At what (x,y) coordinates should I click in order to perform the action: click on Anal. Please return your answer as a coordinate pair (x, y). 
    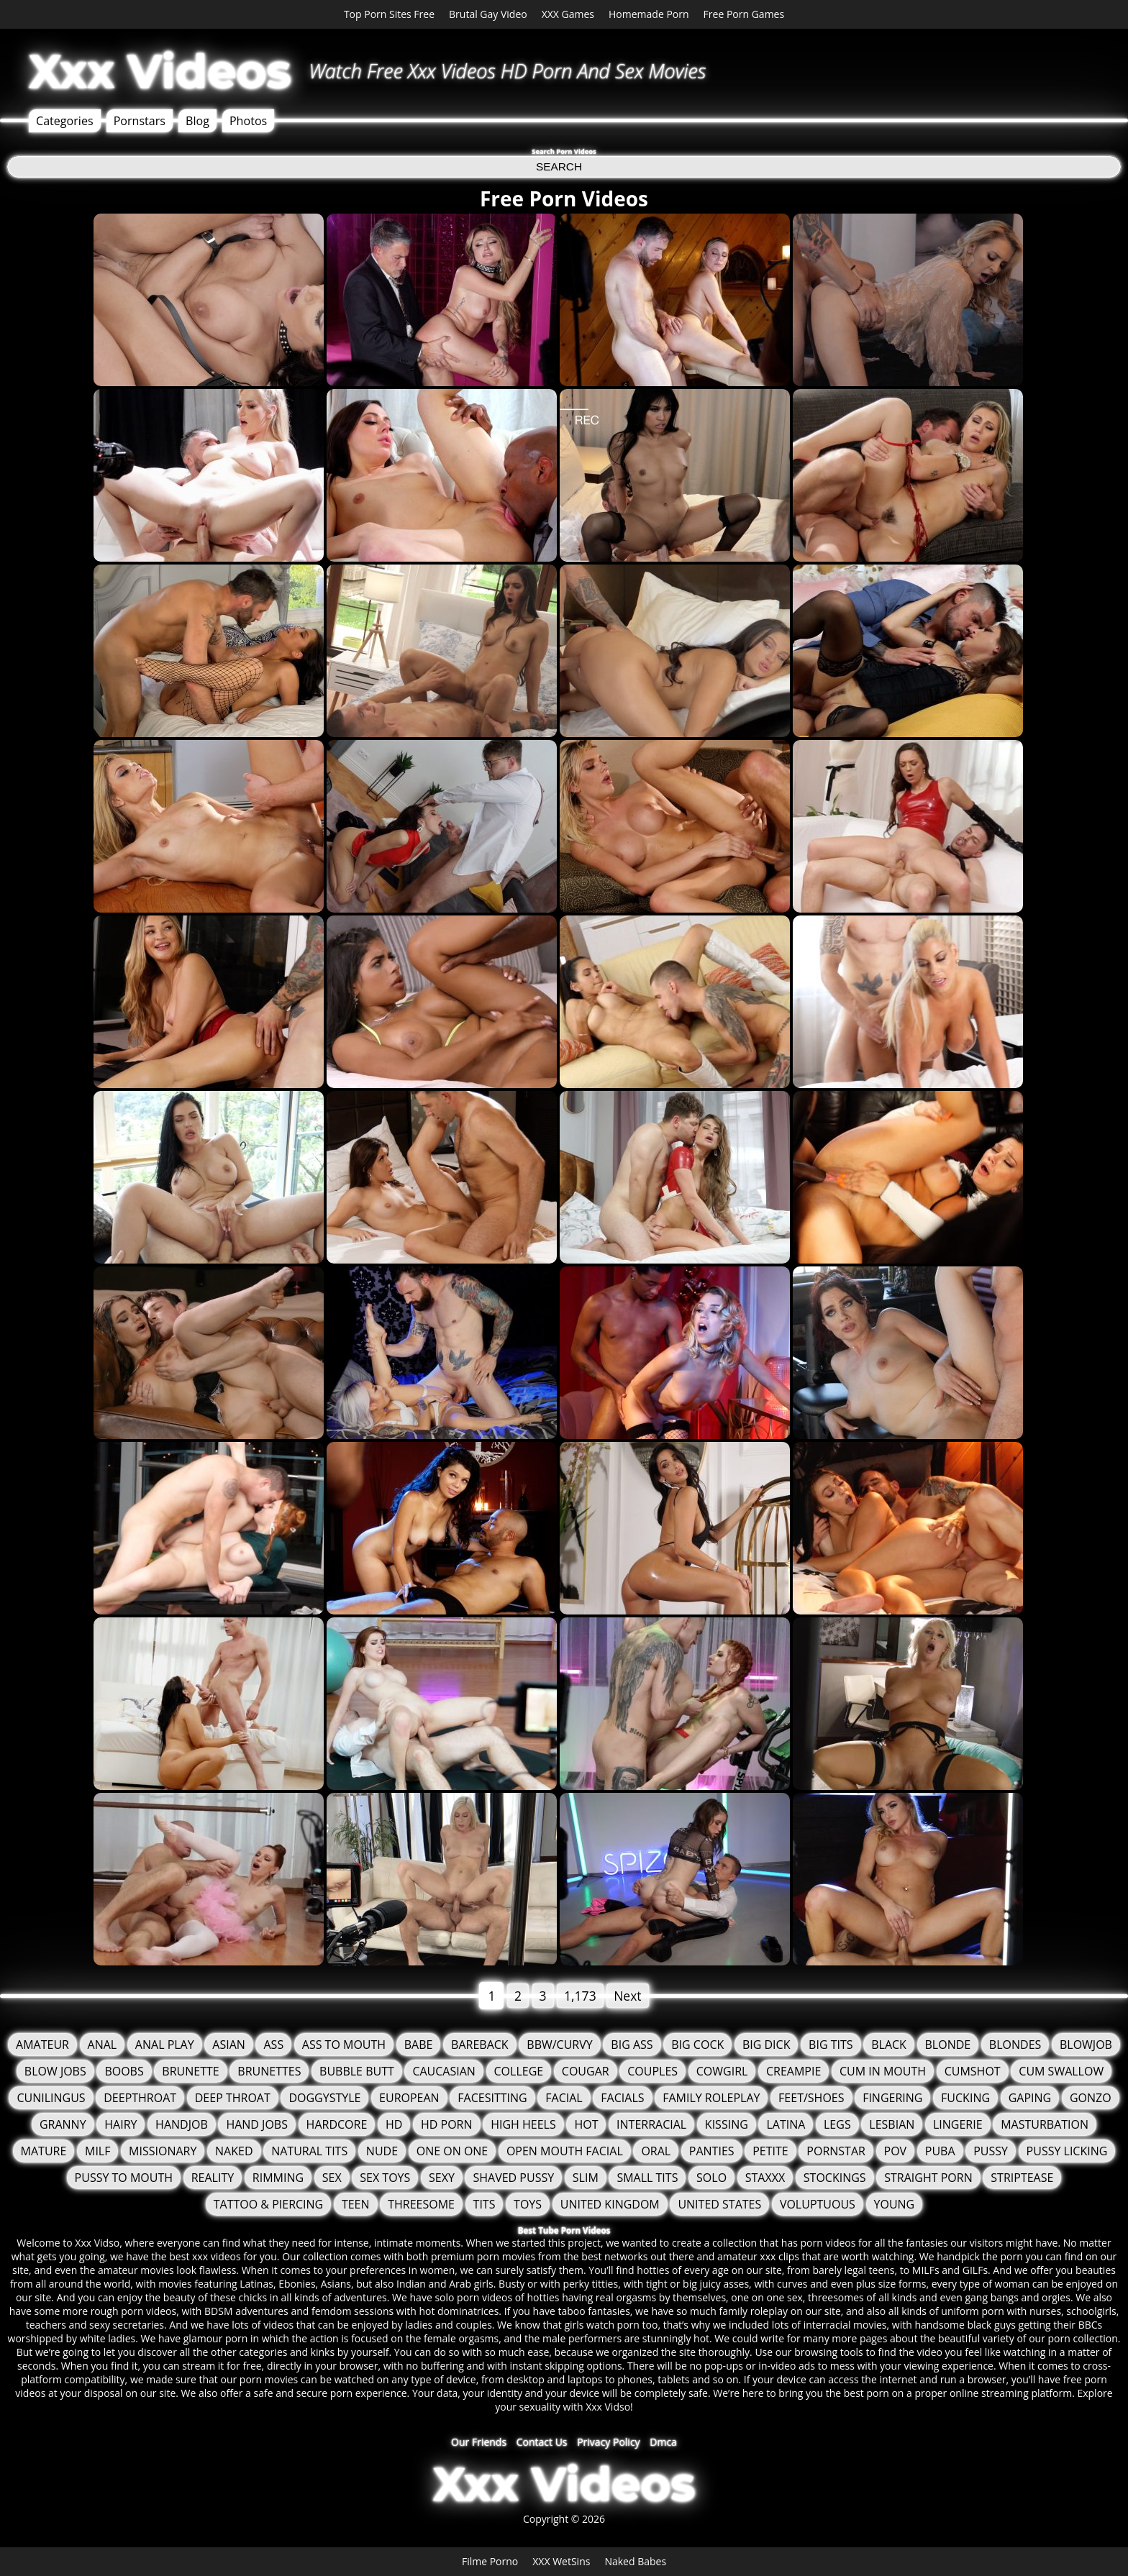
    Looking at the image, I should click on (102, 2044).